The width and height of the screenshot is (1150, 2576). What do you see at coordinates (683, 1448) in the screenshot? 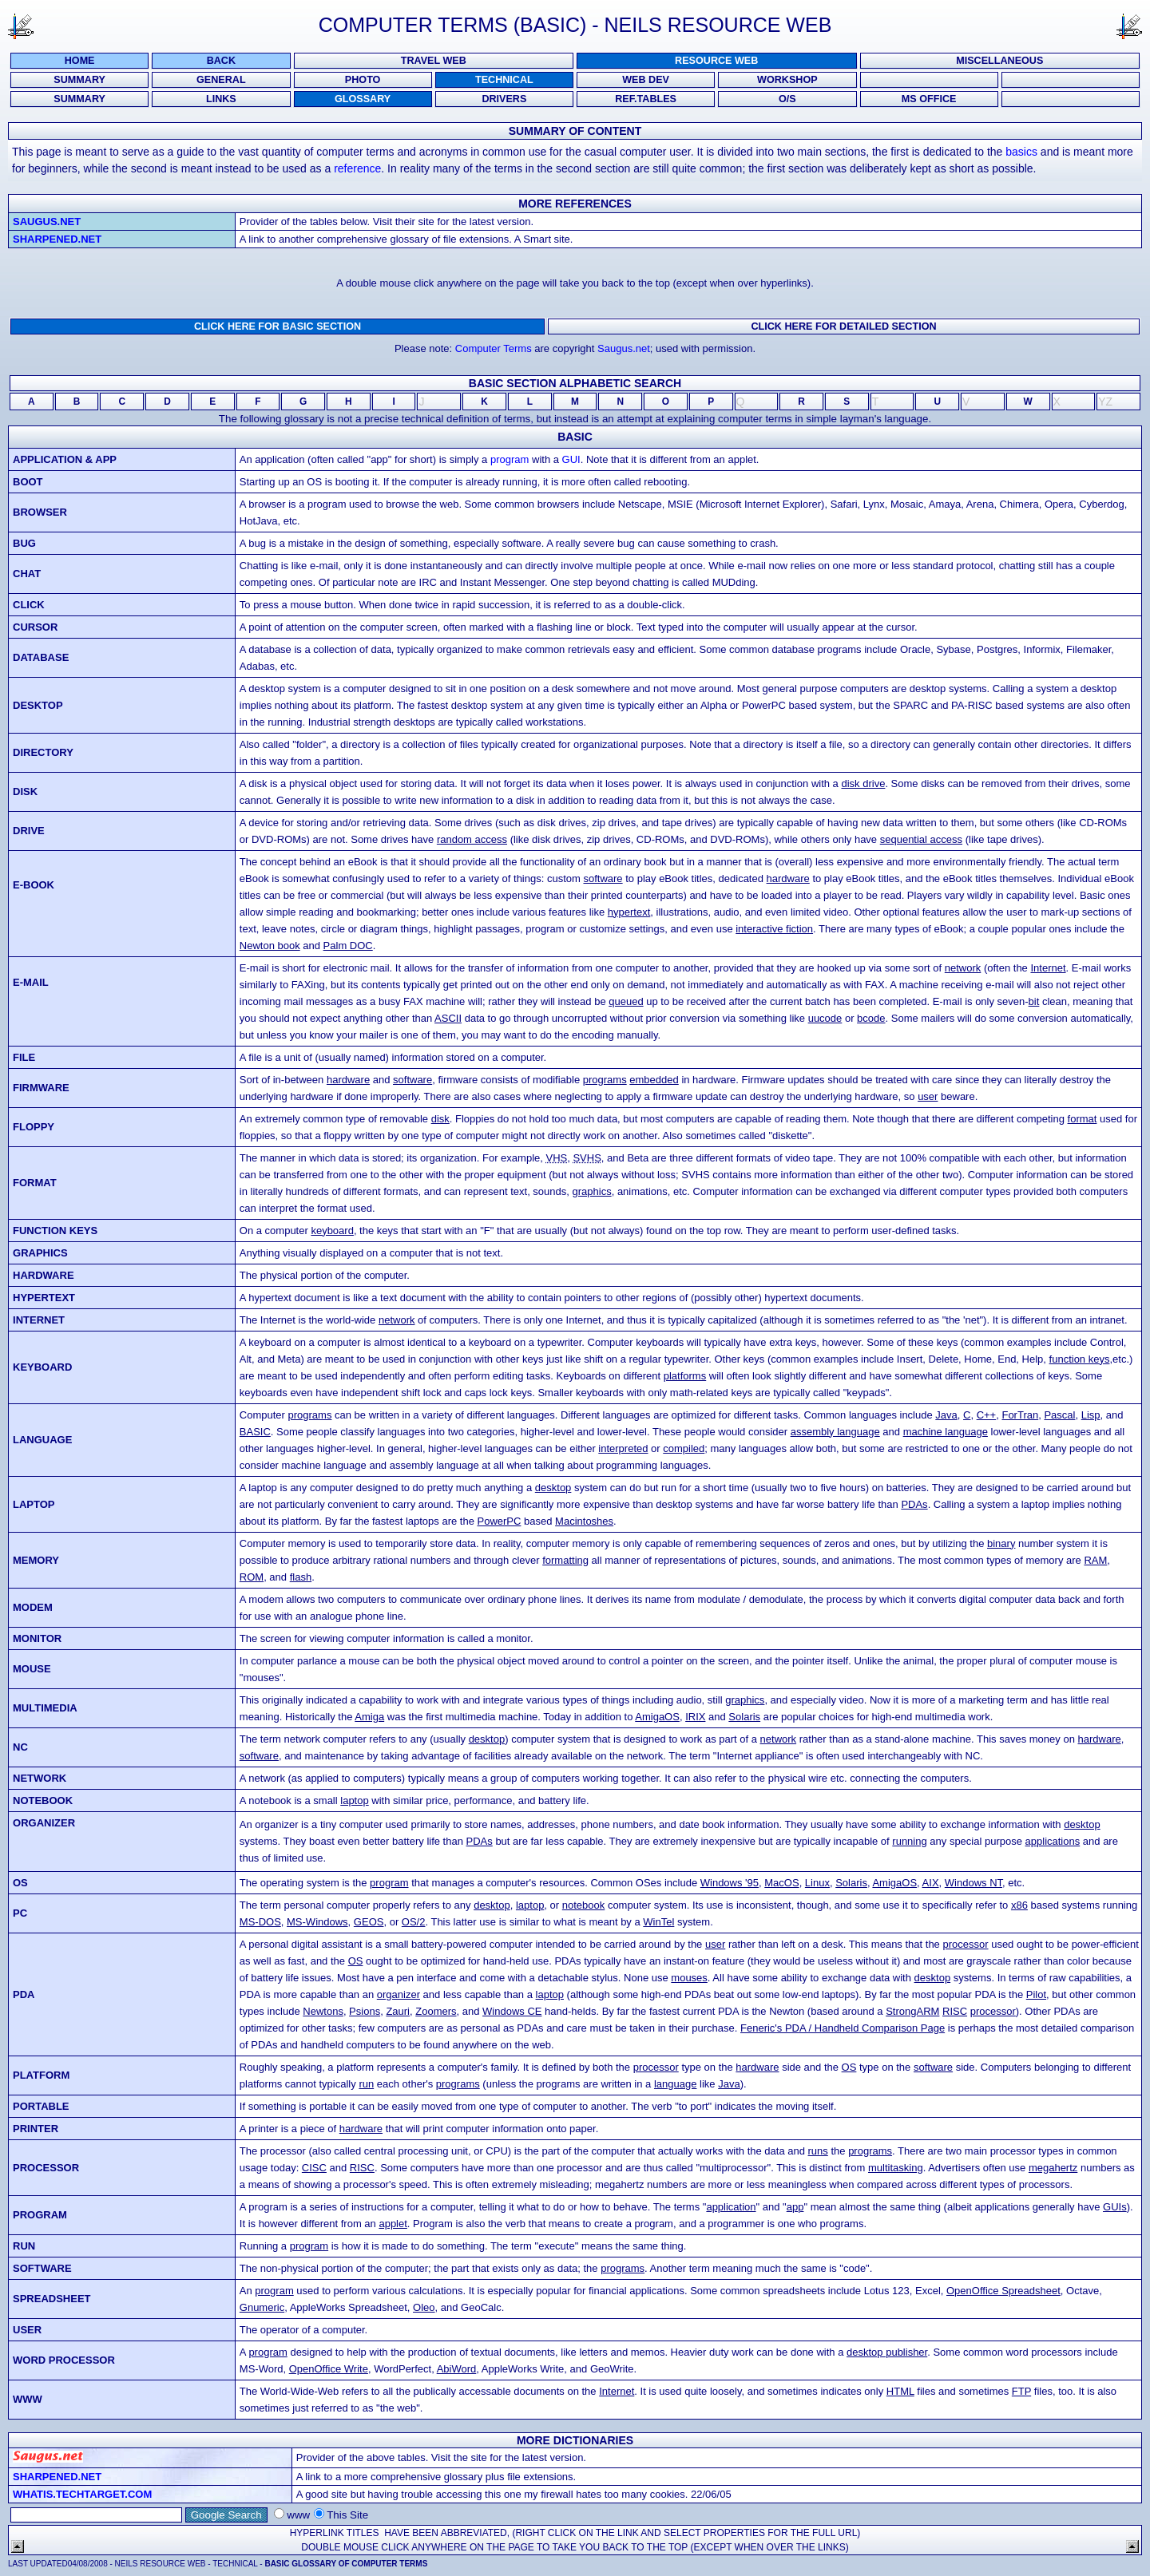
I see `compiled` at bounding box center [683, 1448].